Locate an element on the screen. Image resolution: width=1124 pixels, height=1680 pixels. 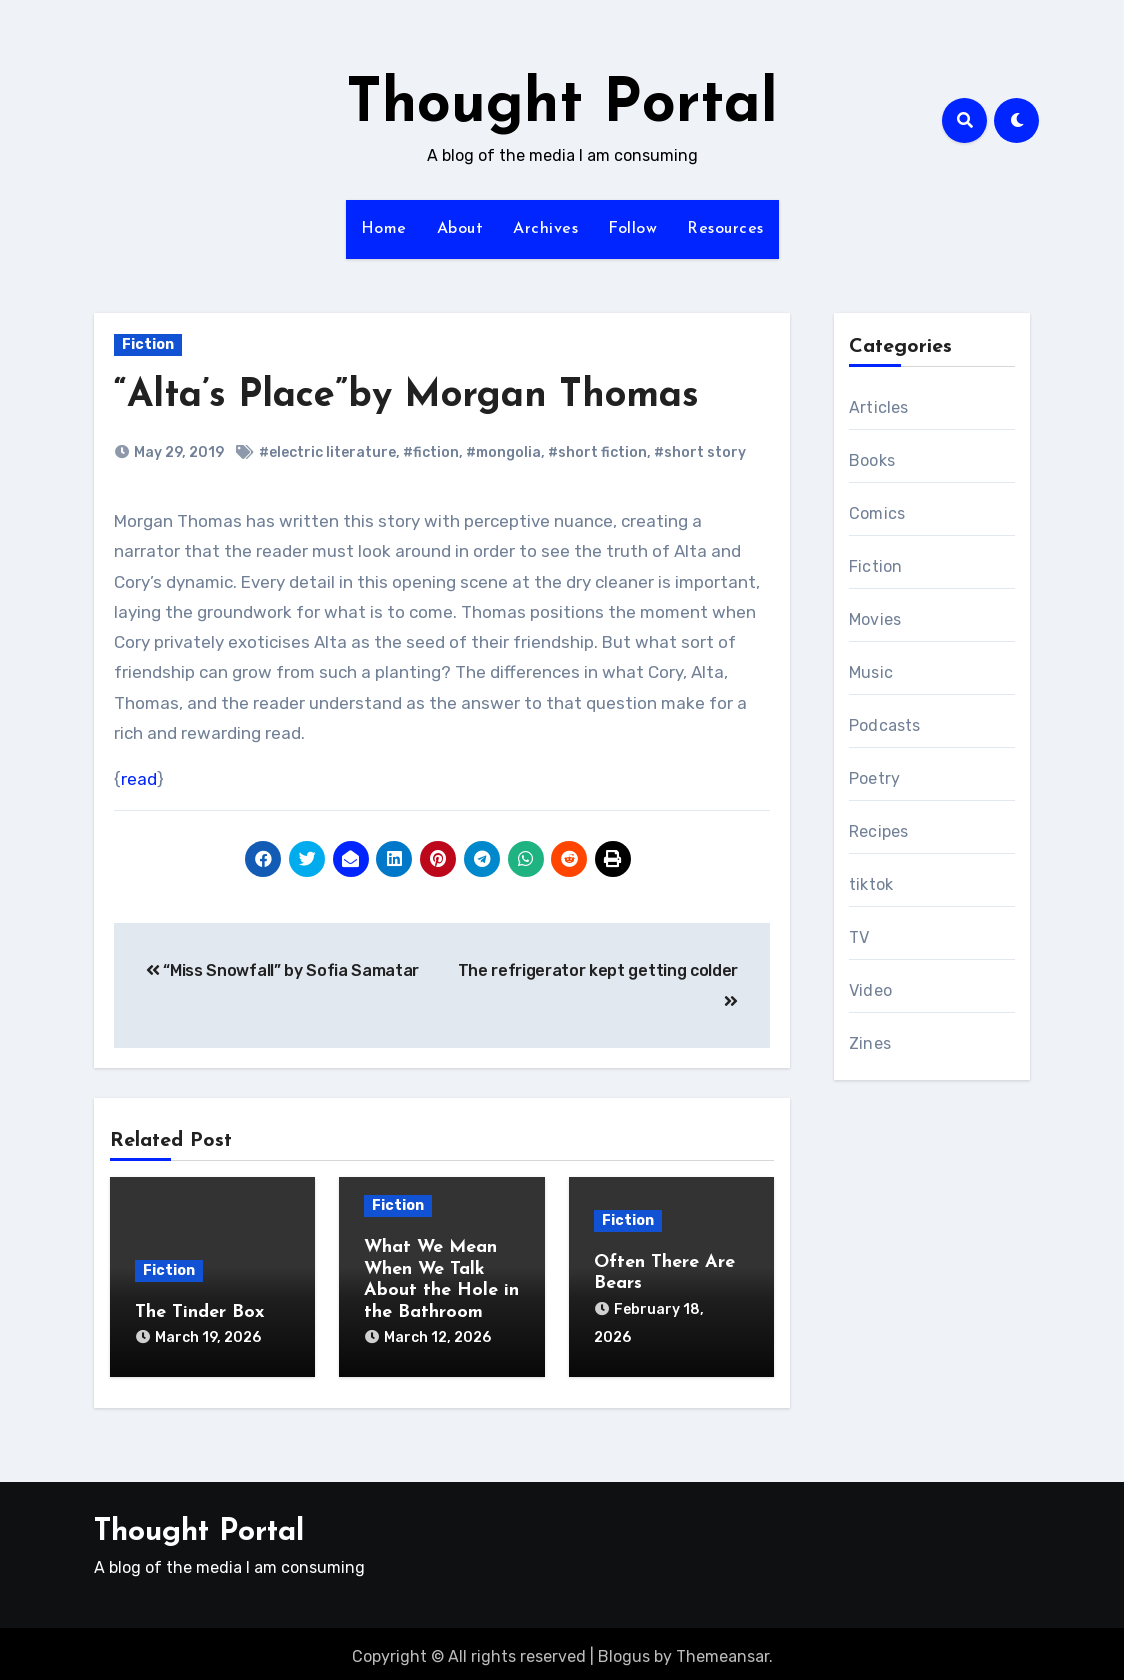
Music is located at coordinates (871, 672).